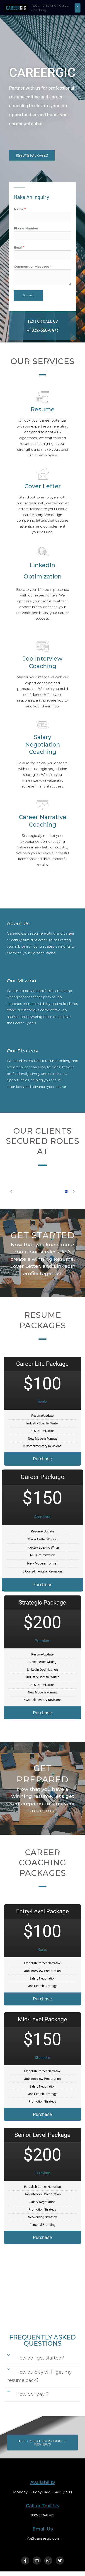 Image resolution: width=85 pixels, height=2576 pixels. Describe the element at coordinates (42, 744) in the screenshot. I see `Salary Negotiation Coaching` at that location.